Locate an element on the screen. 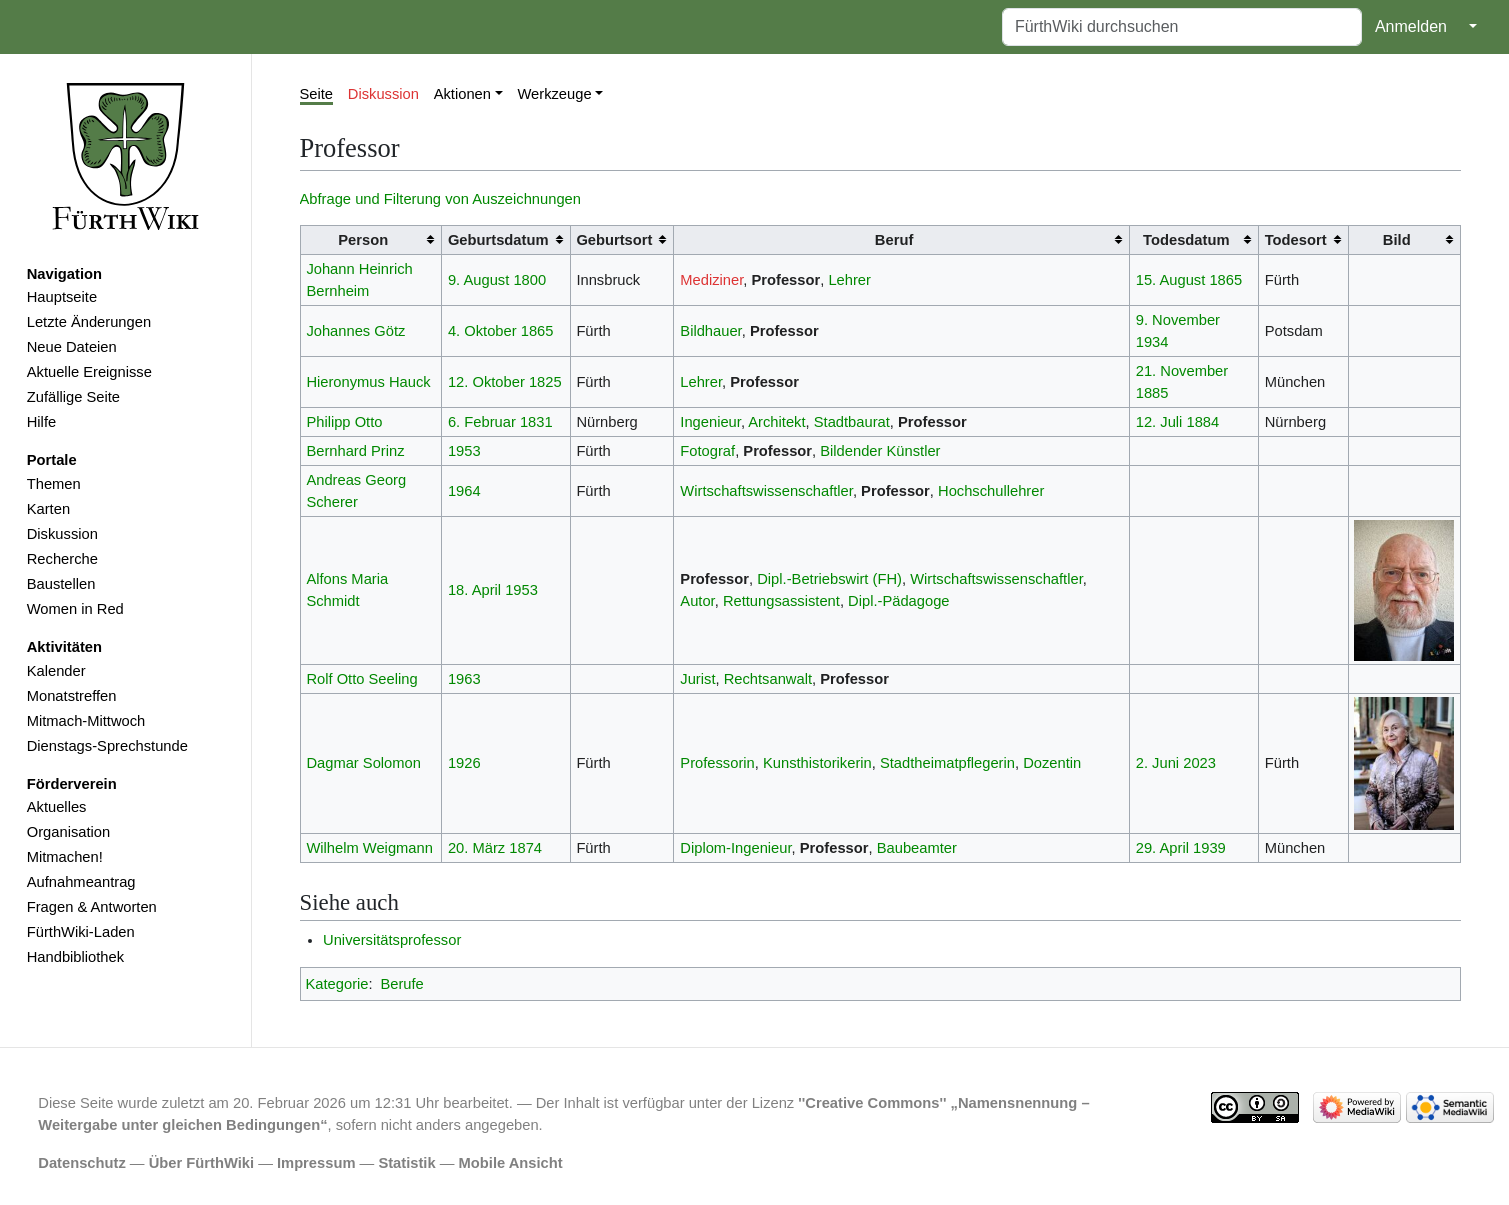 This screenshot has height=1205, width=1509. 1926 is located at coordinates (464, 763).